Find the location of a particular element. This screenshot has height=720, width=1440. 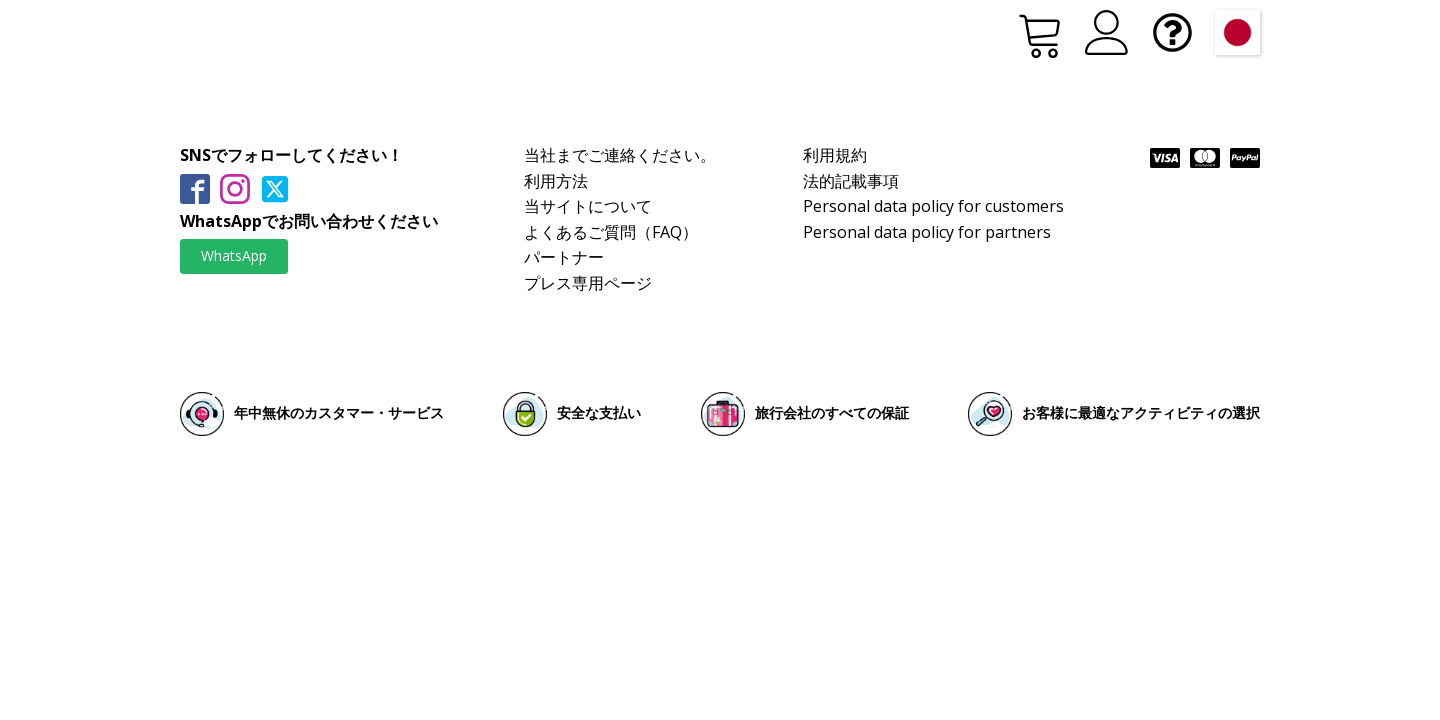

利用方法 is located at coordinates (556, 181).